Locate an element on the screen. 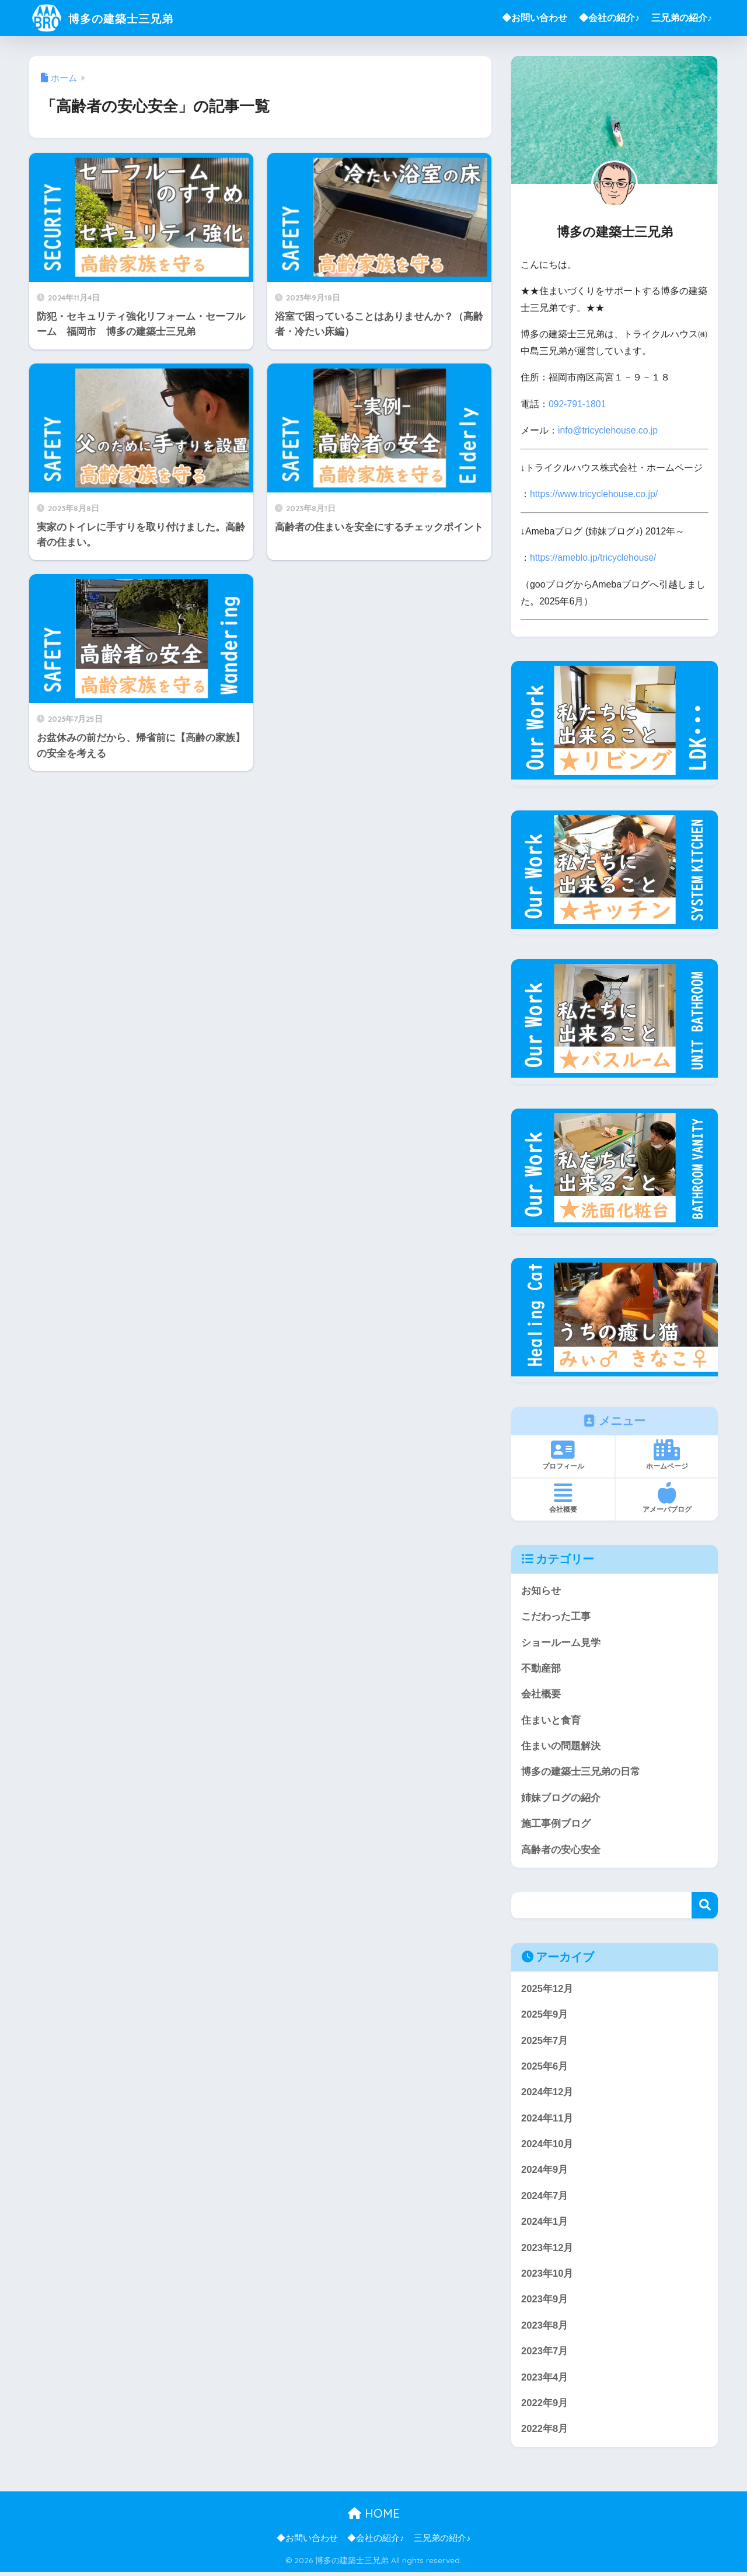 This screenshot has height=2576, width=747. 2023年12月 is located at coordinates (547, 2249).